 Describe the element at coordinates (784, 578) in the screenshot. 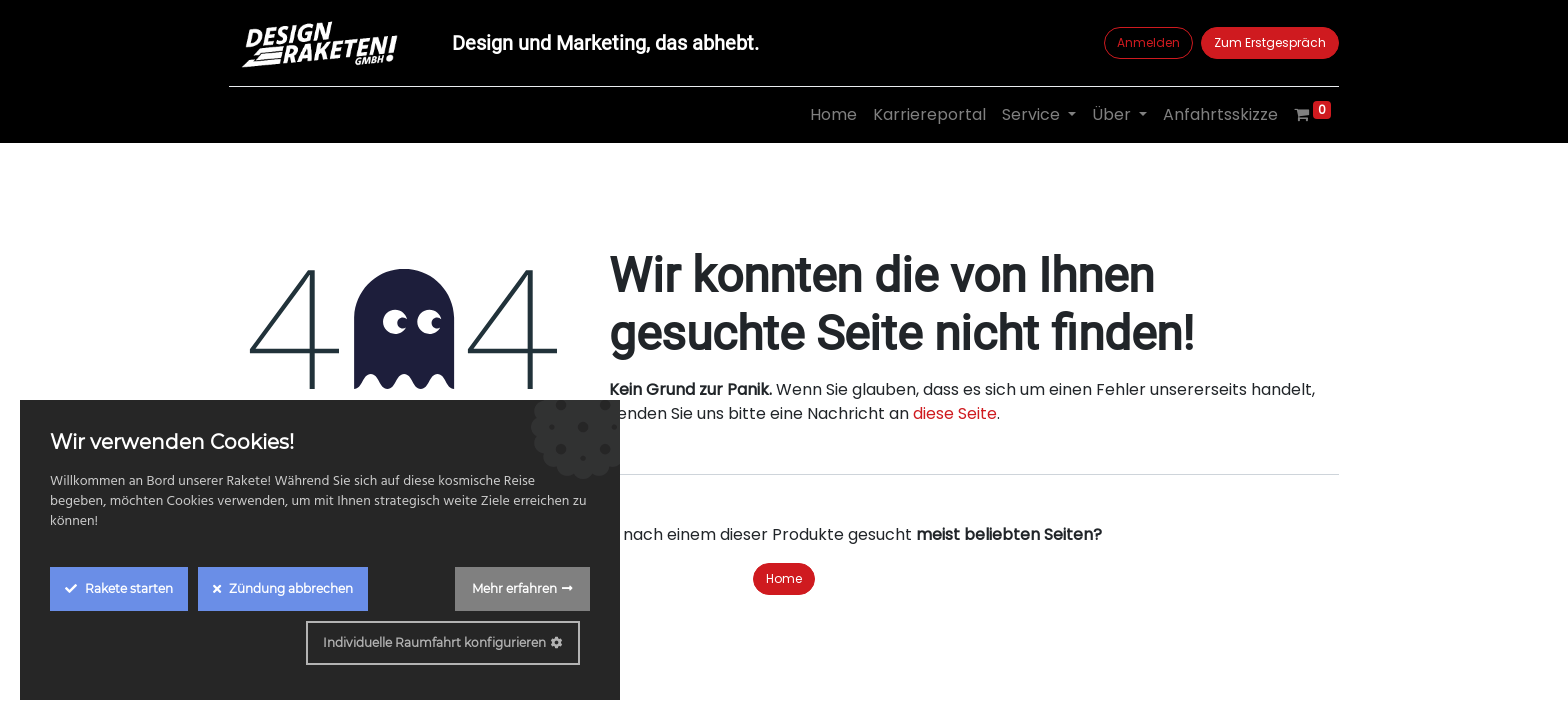

I see `Home` at that location.